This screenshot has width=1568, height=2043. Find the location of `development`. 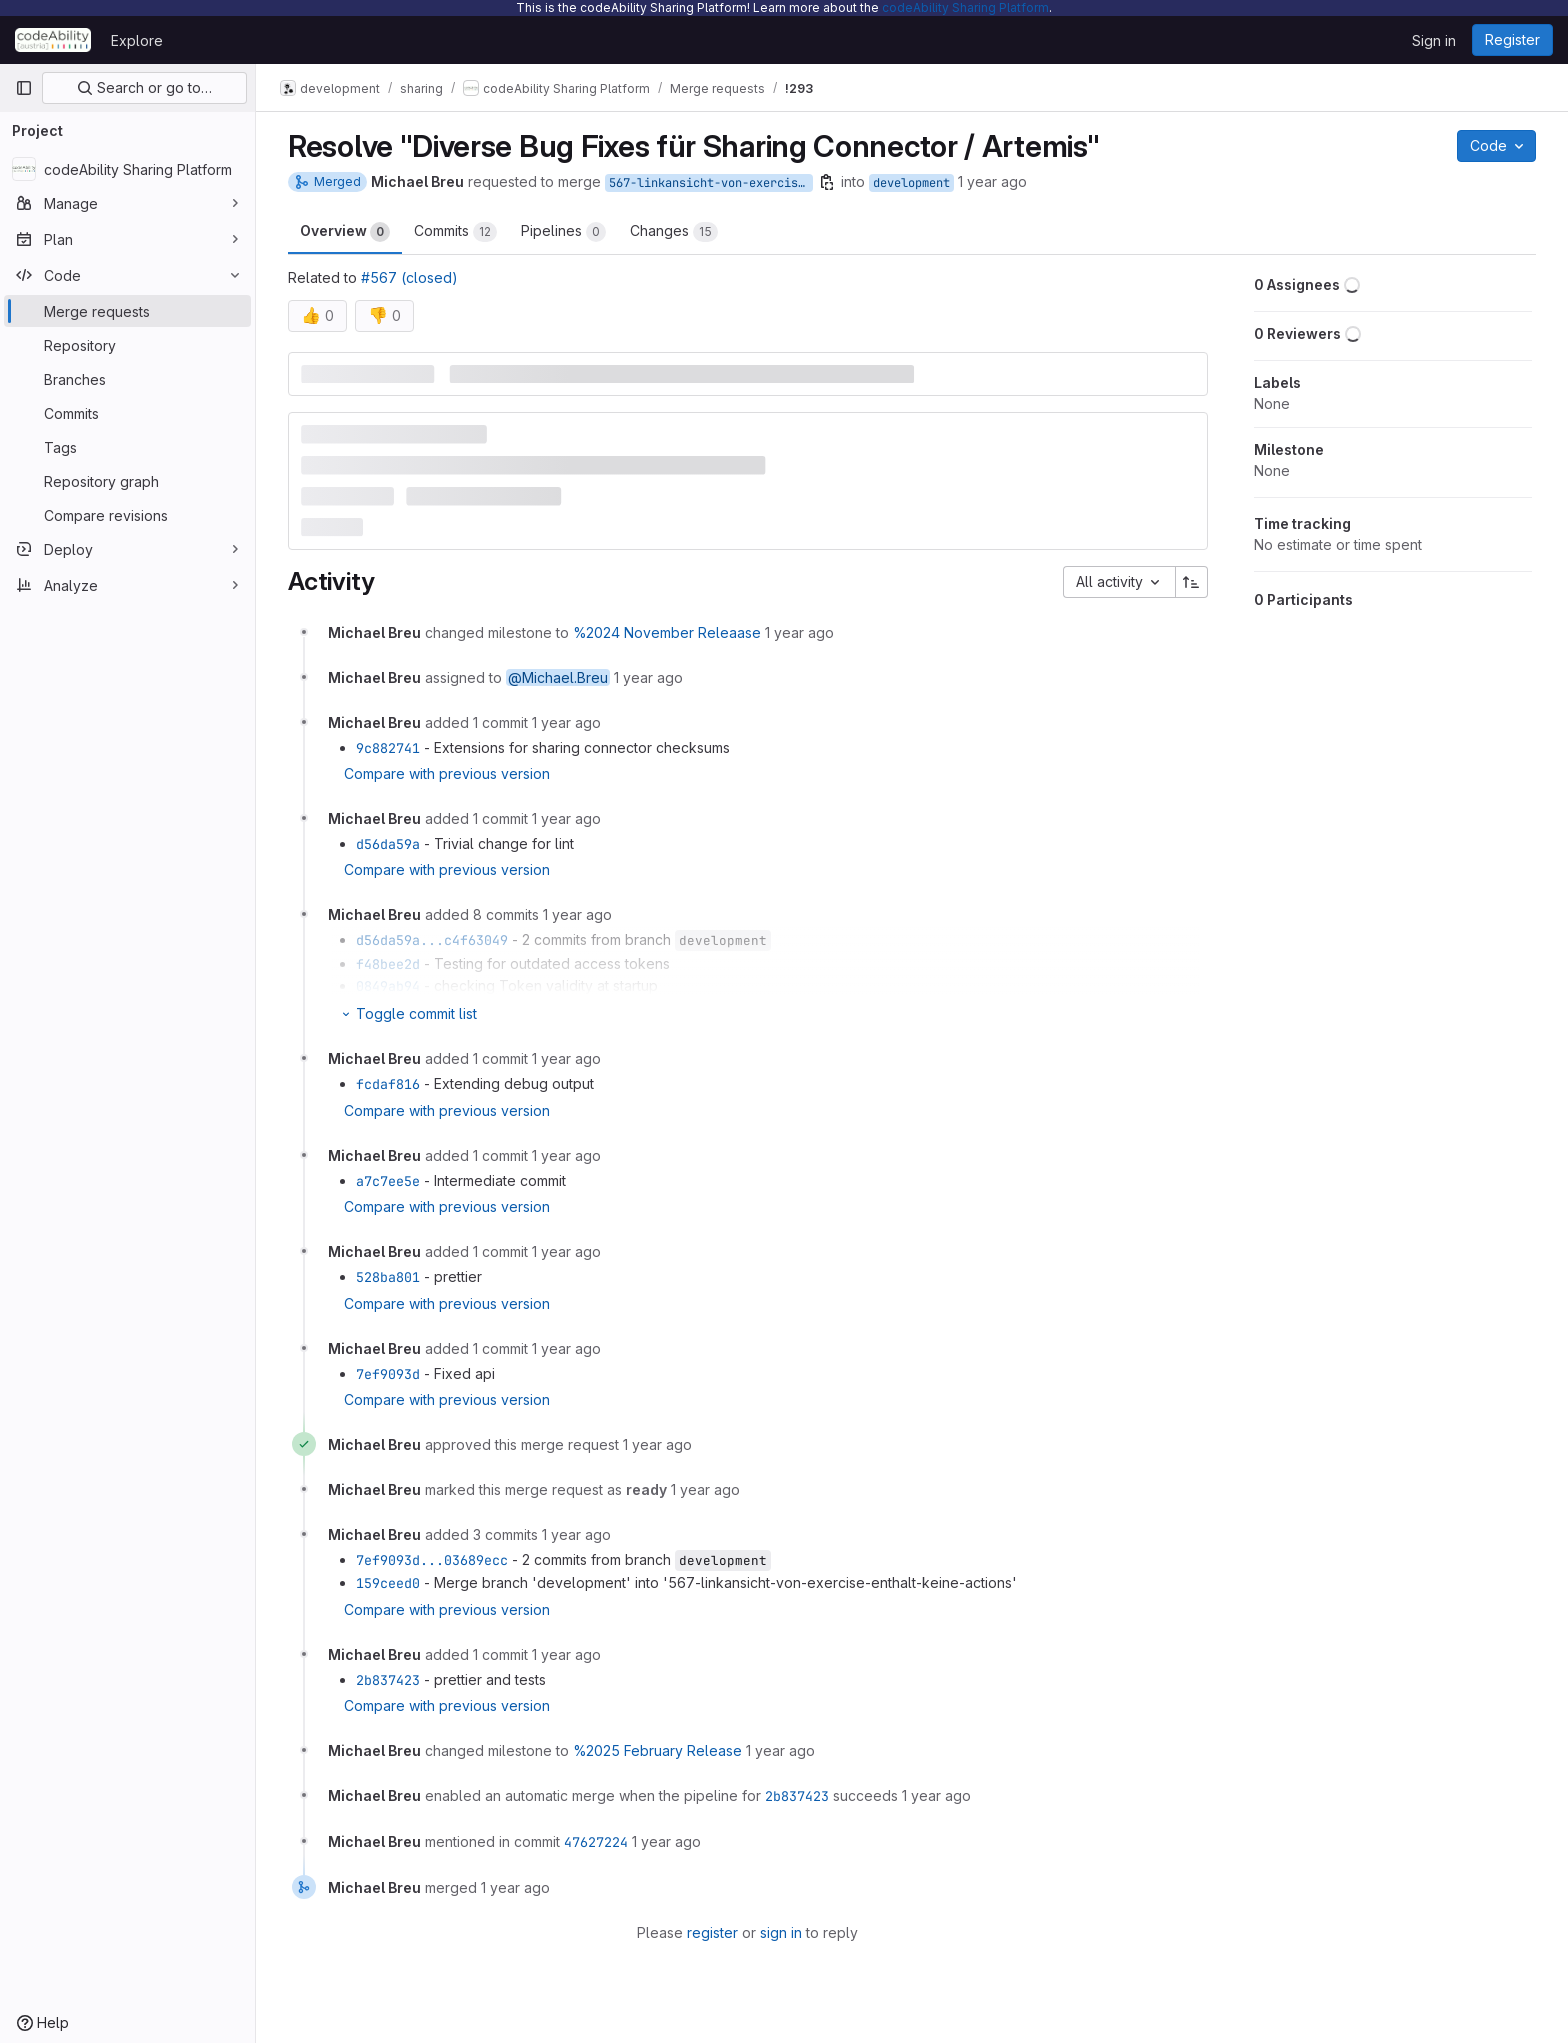

development is located at coordinates (911, 183).